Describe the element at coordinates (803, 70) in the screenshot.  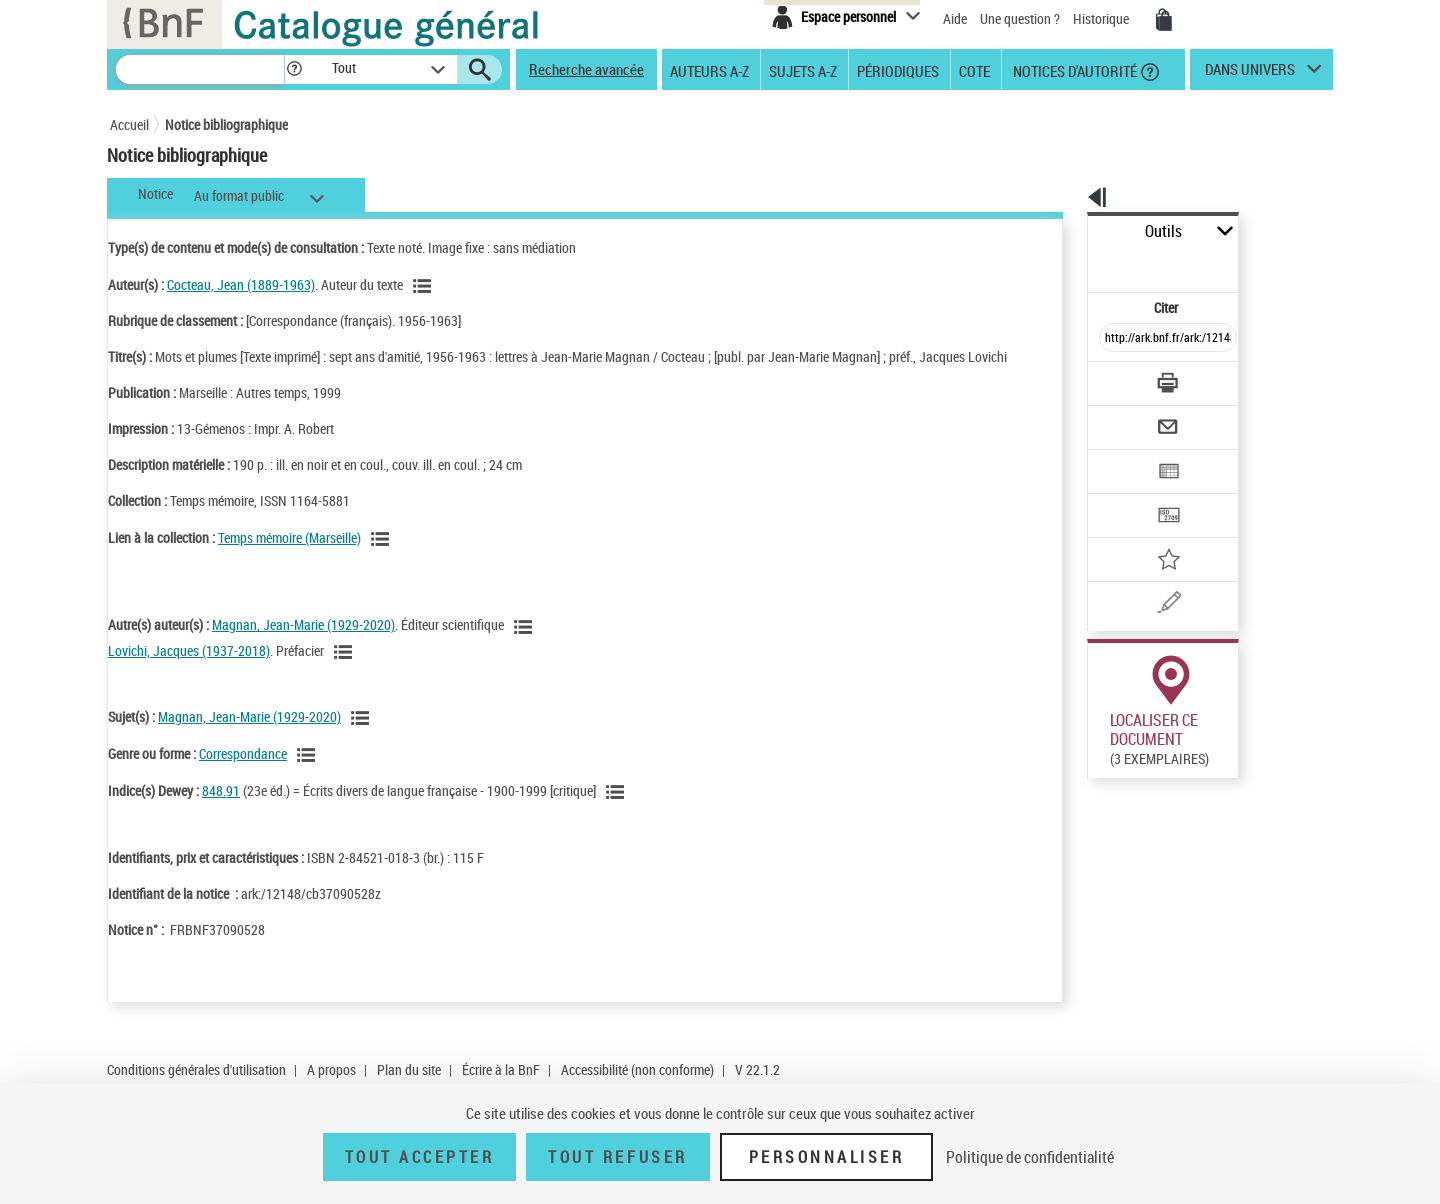
I see `Sujets A-Z` at that location.